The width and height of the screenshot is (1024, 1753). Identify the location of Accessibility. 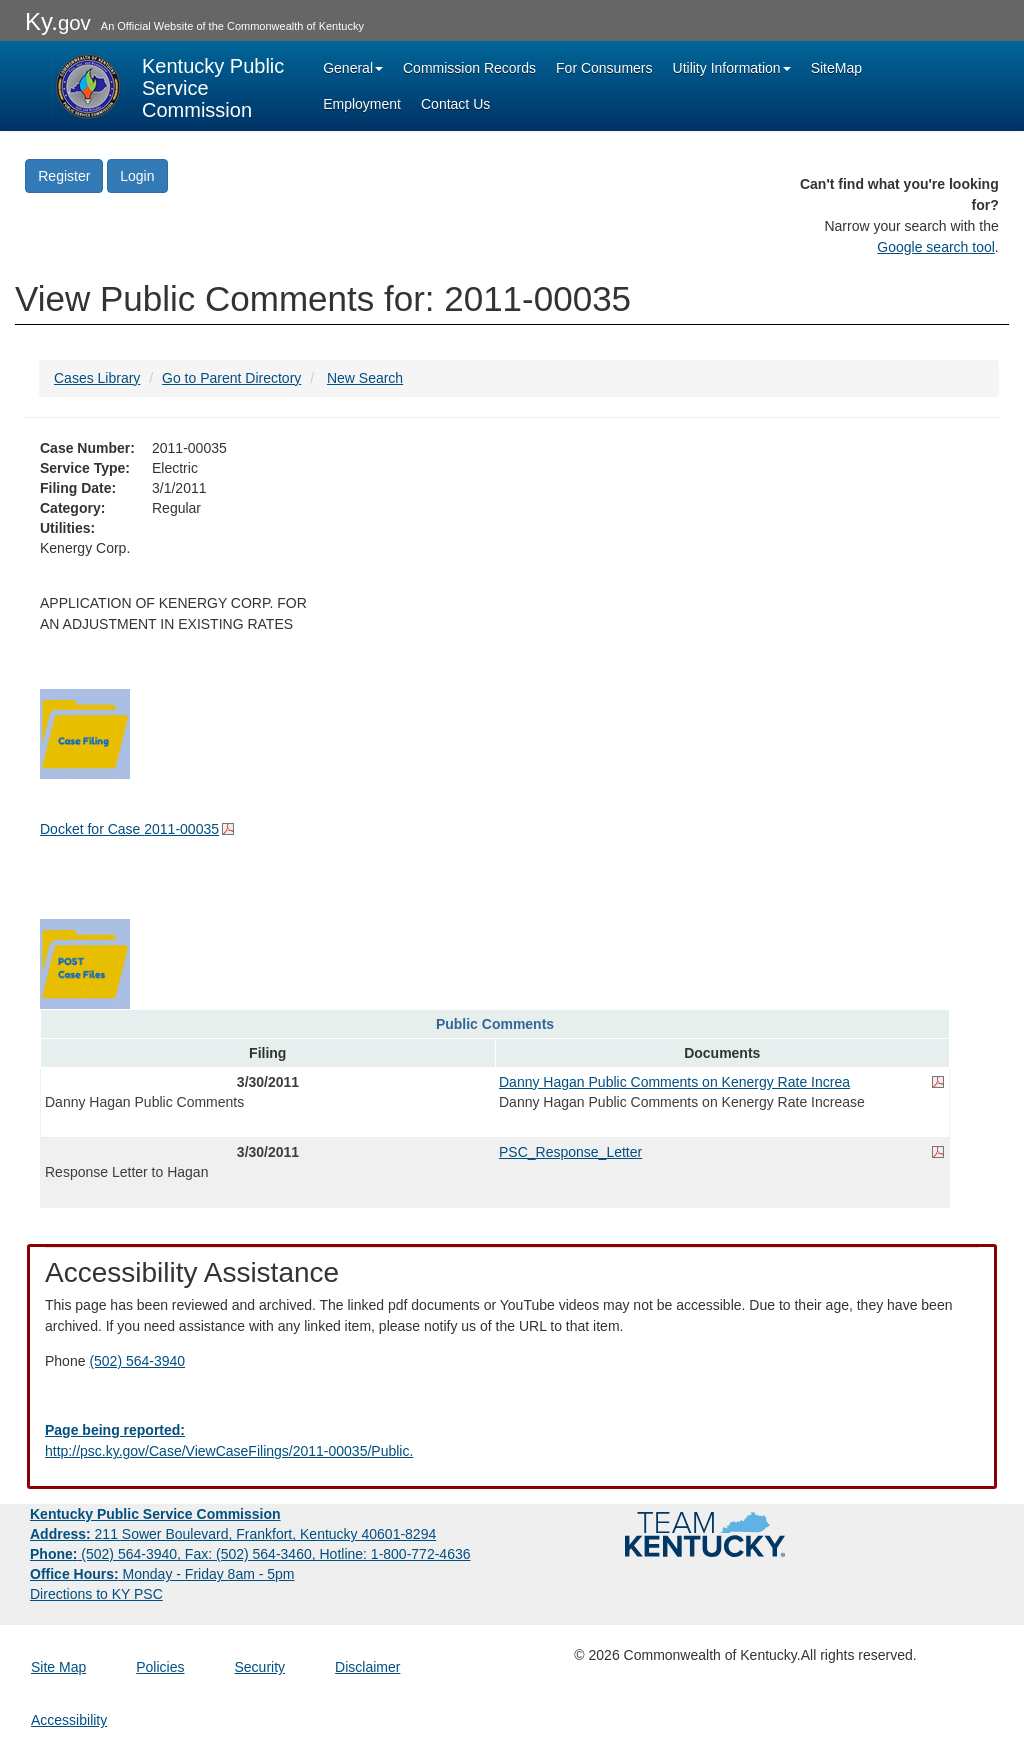
(69, 1720).